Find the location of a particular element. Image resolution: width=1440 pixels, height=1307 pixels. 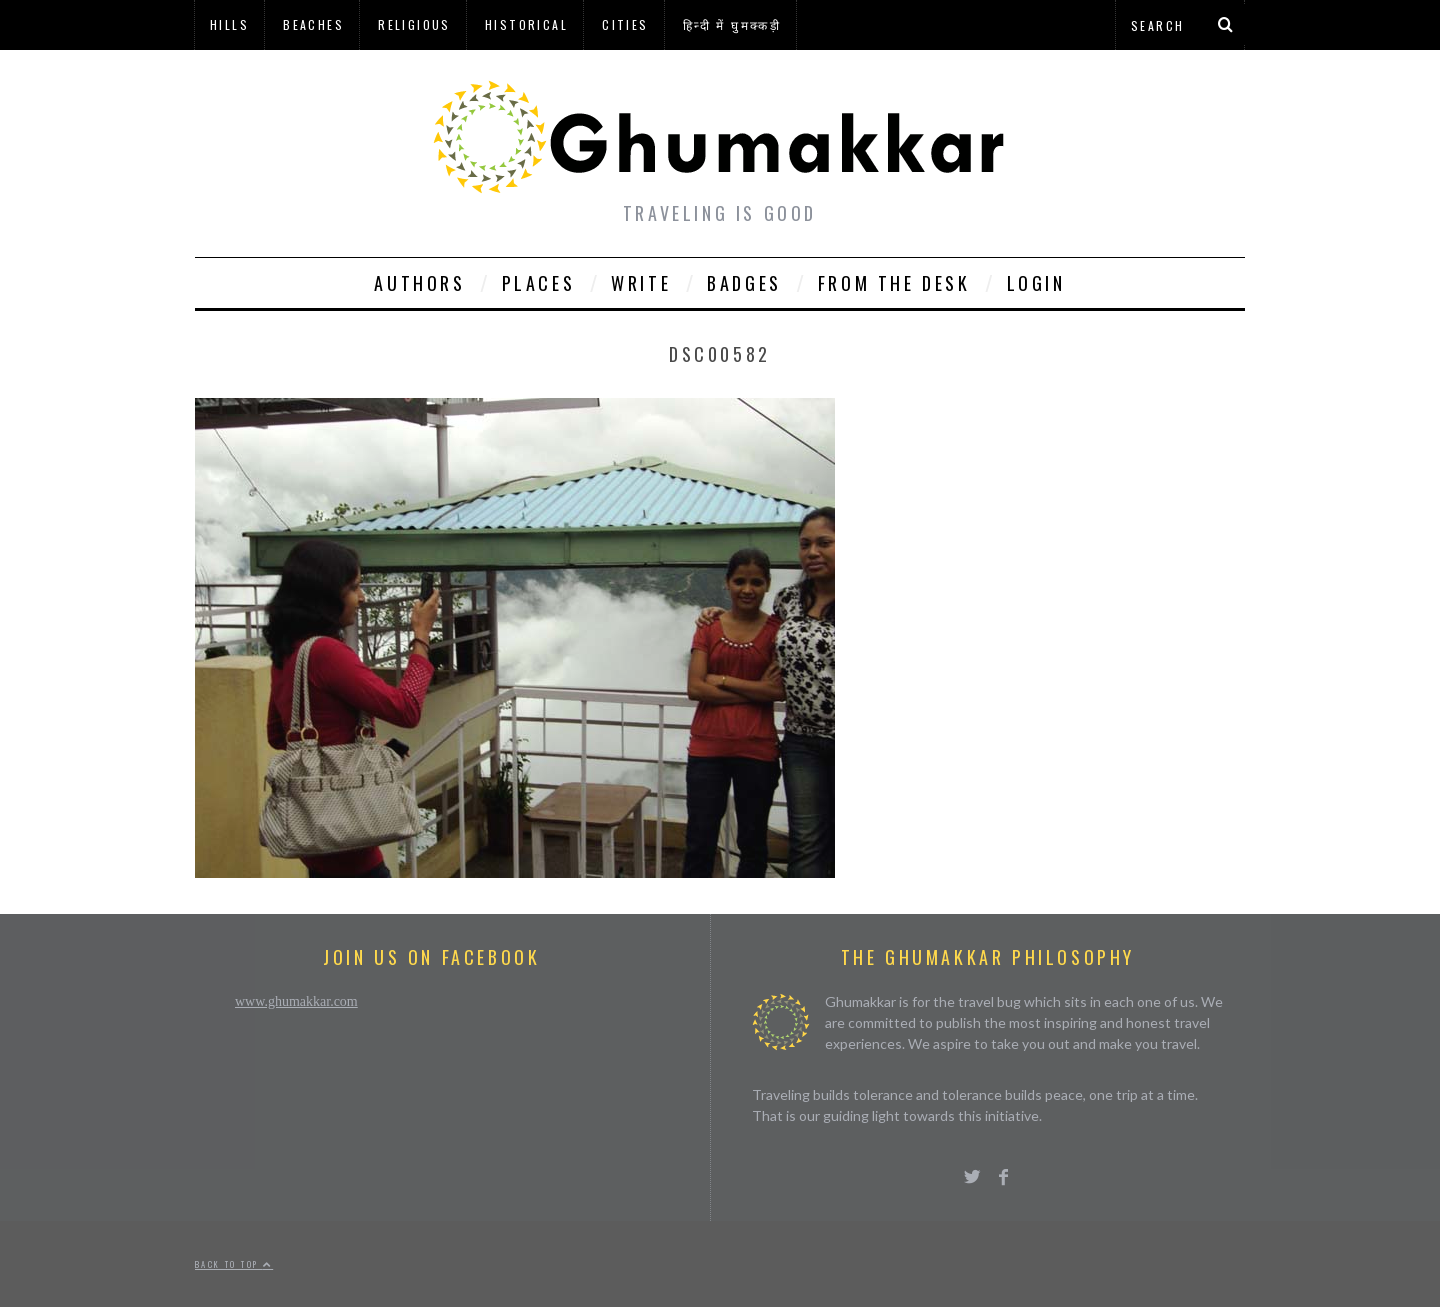

Religious is located at coordinates (414, 24).